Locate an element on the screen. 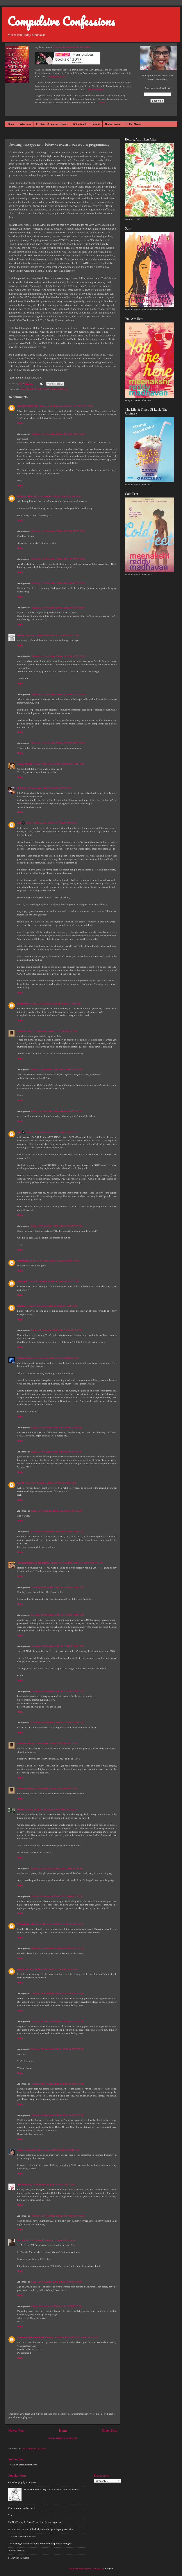  Saturday, 18 November 2006 at 04:00:00 GMT+5:30 is located at coordinates (76, 1562).